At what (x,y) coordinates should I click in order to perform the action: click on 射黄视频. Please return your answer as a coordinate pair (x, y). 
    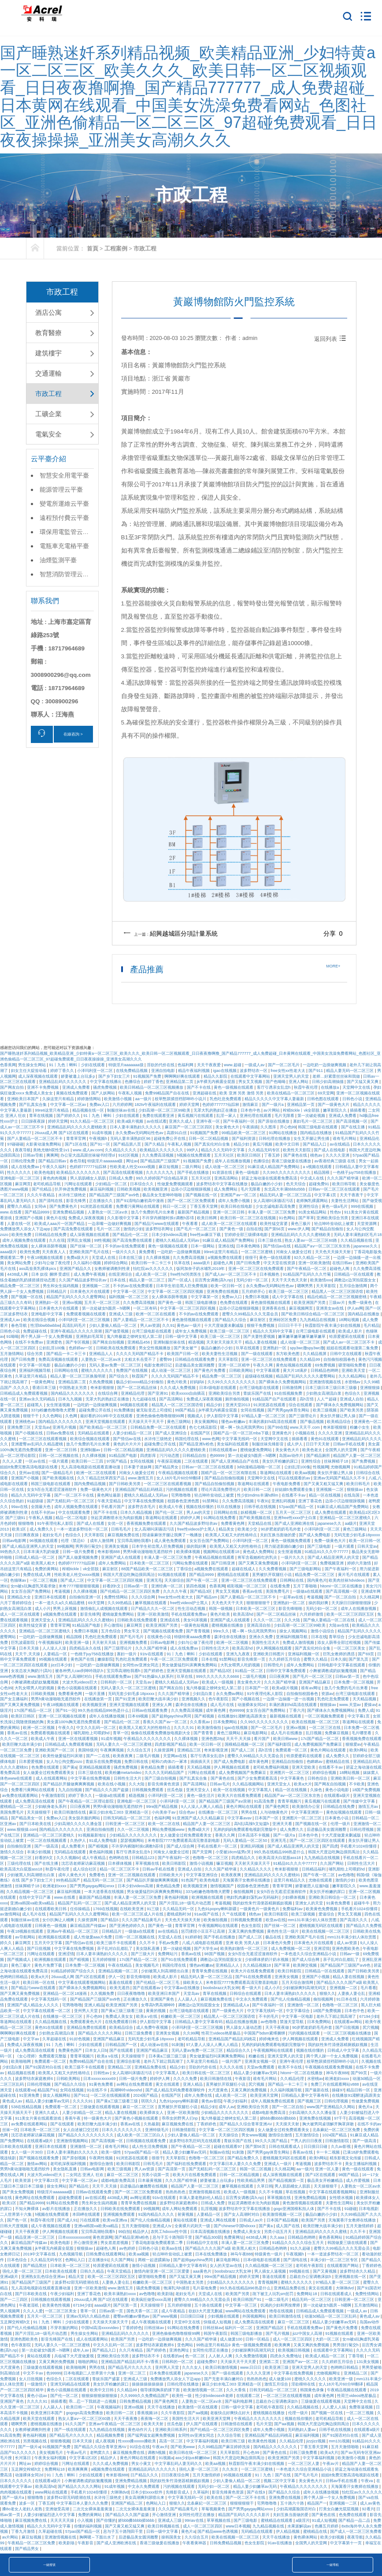
    Looking at the image, I should click on (186, 2214).